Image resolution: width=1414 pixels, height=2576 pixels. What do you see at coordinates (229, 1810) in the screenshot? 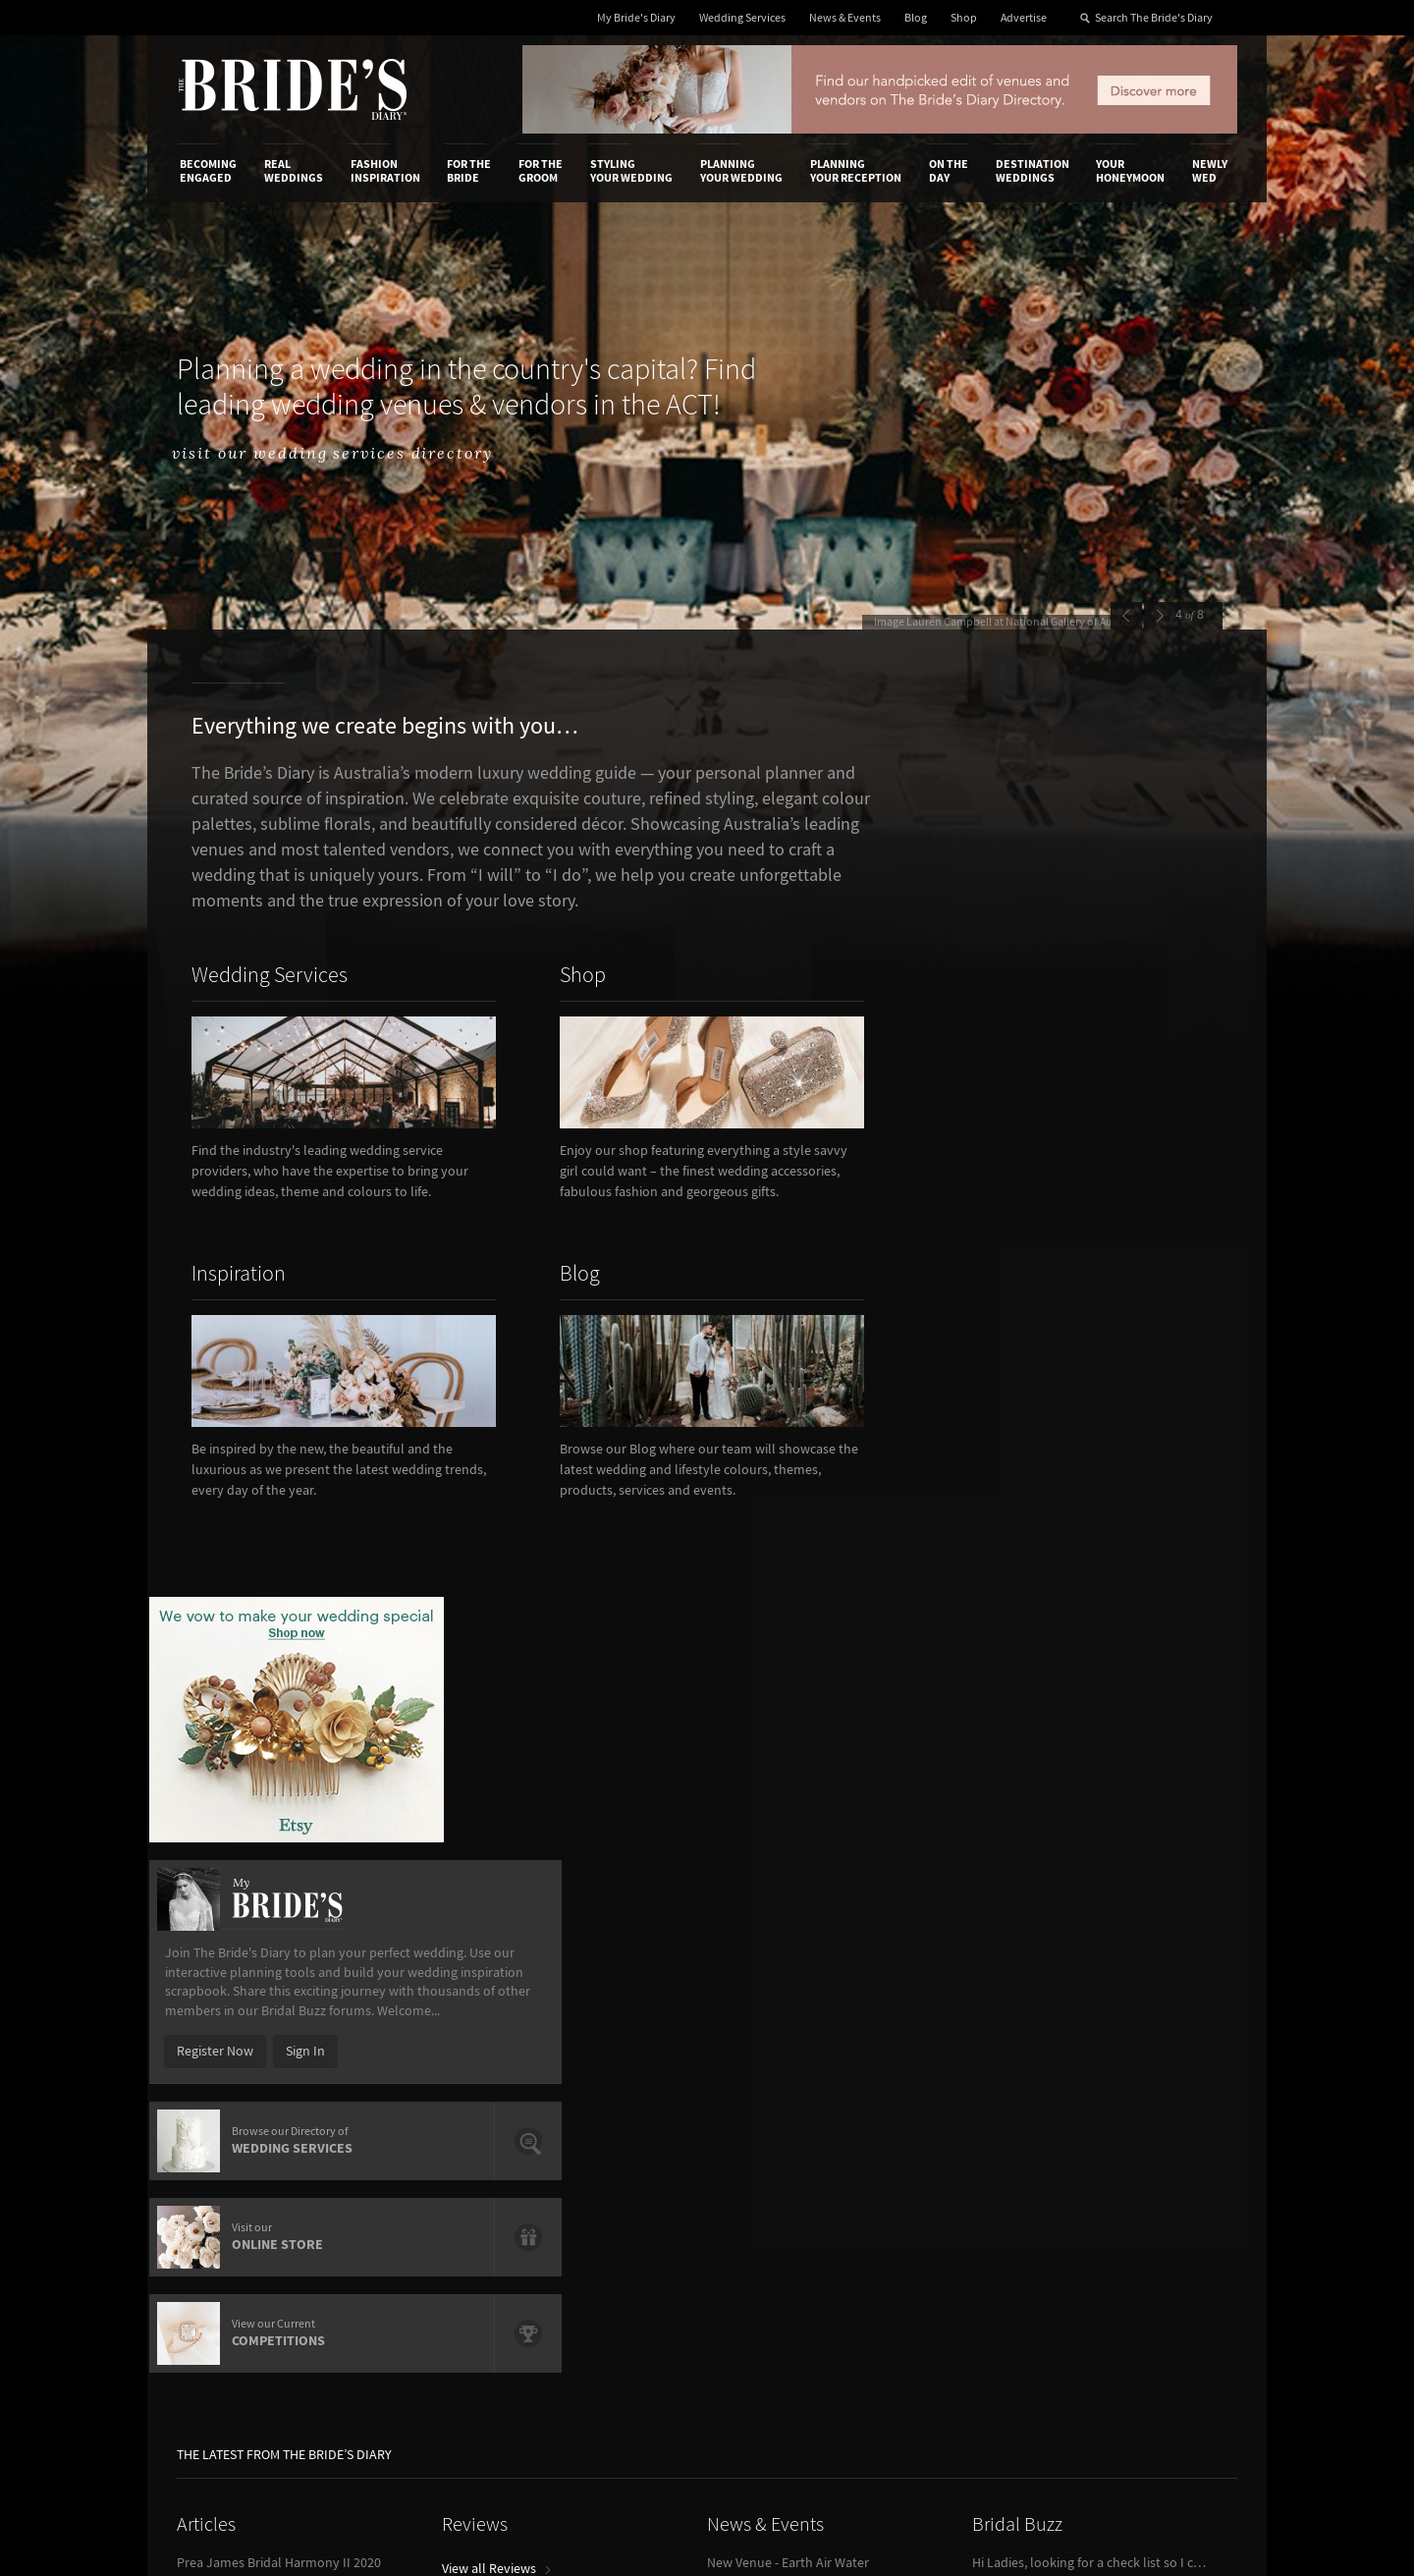
I see `View all Articles` at bounding box center [229, 1810].